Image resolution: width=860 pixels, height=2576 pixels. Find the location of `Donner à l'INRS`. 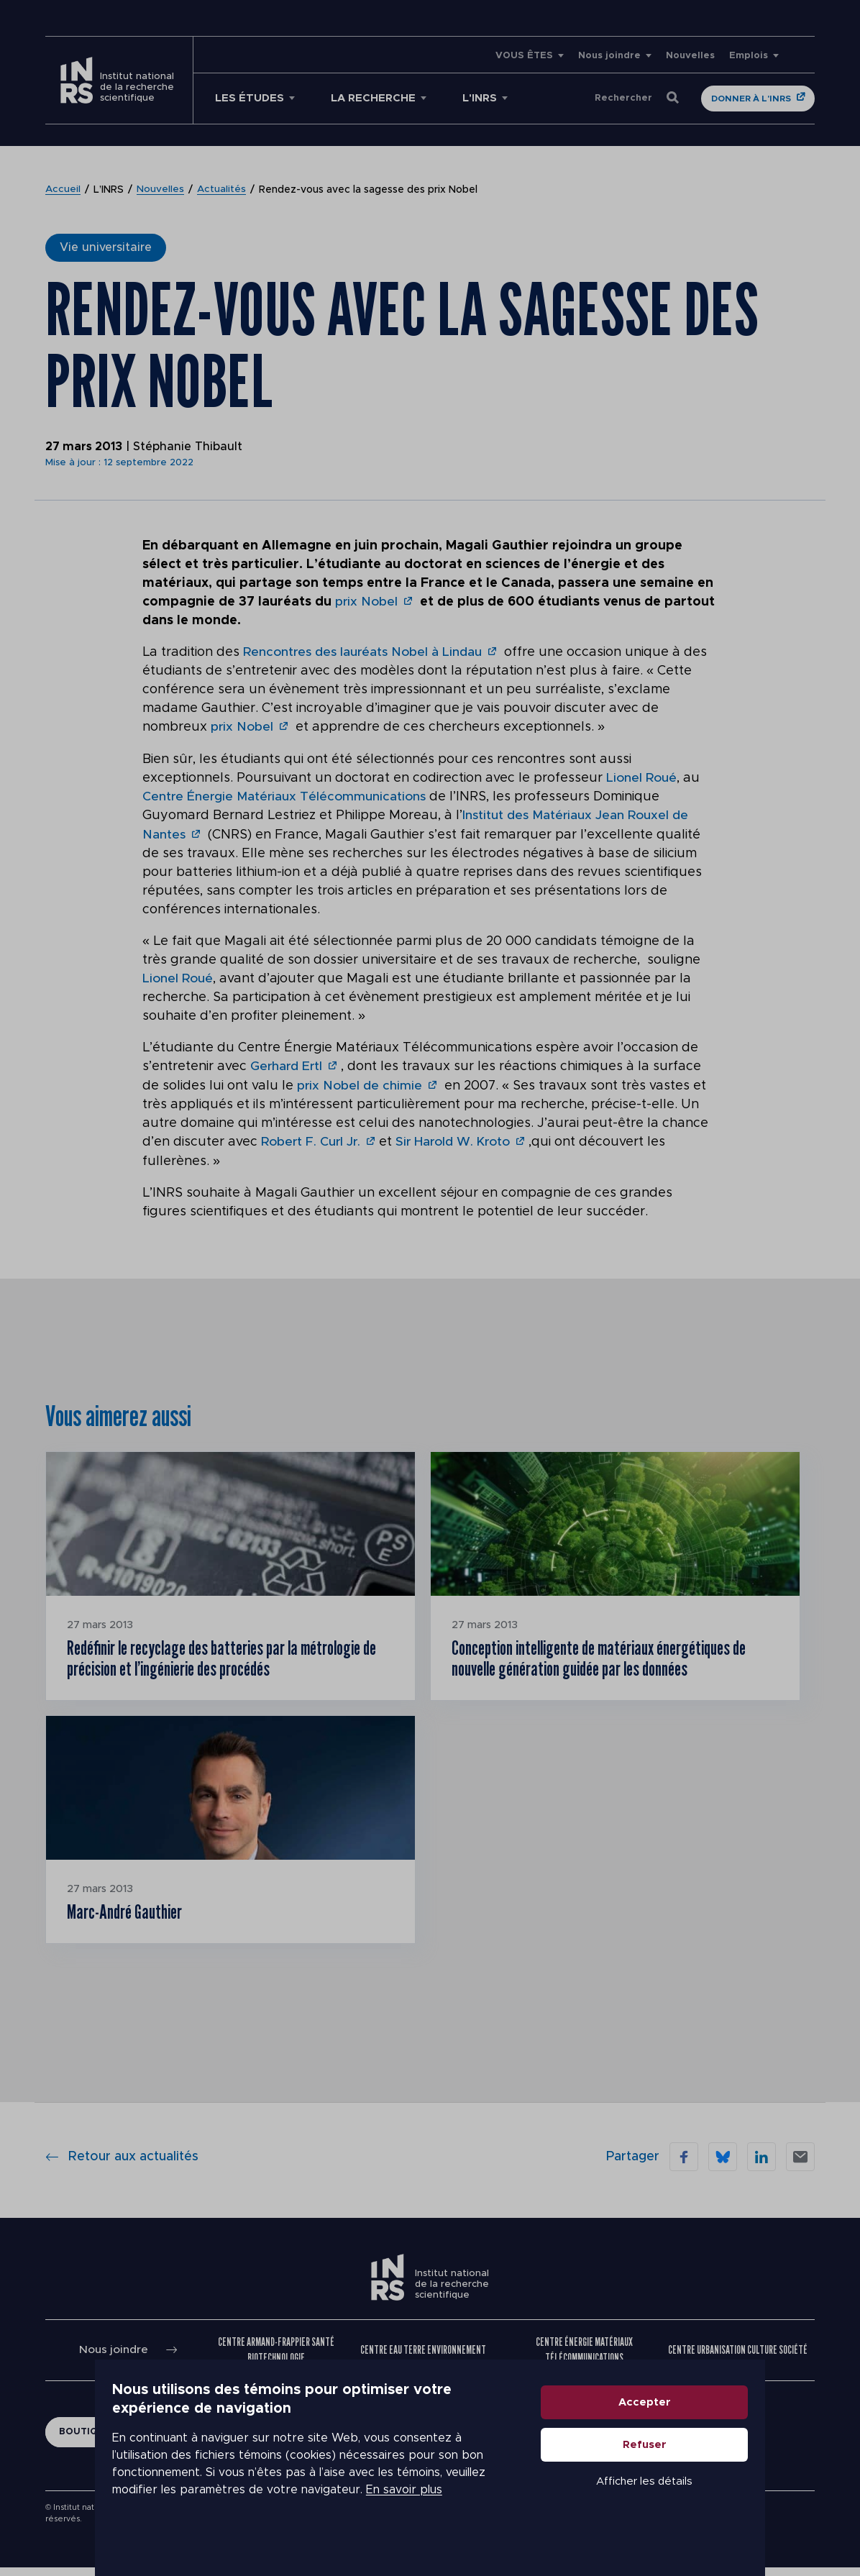

Donner à l'INRS is located at coordinates (751, 98).